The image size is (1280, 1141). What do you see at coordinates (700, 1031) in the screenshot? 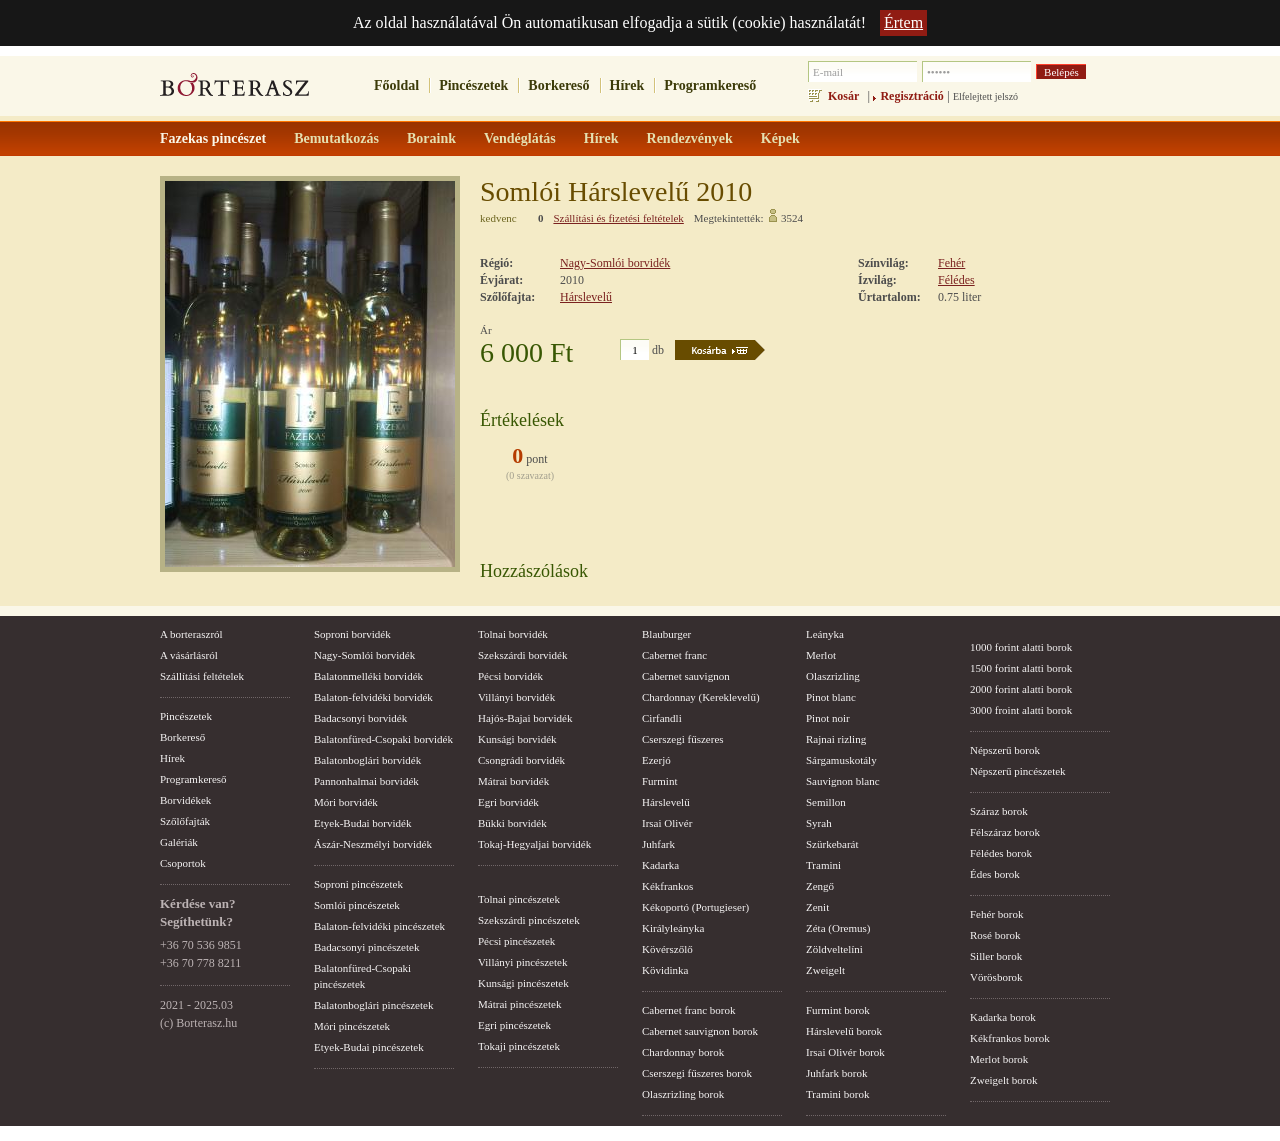
I see `Cabernet sauvignon borok` at bounding box center [700, 1031].